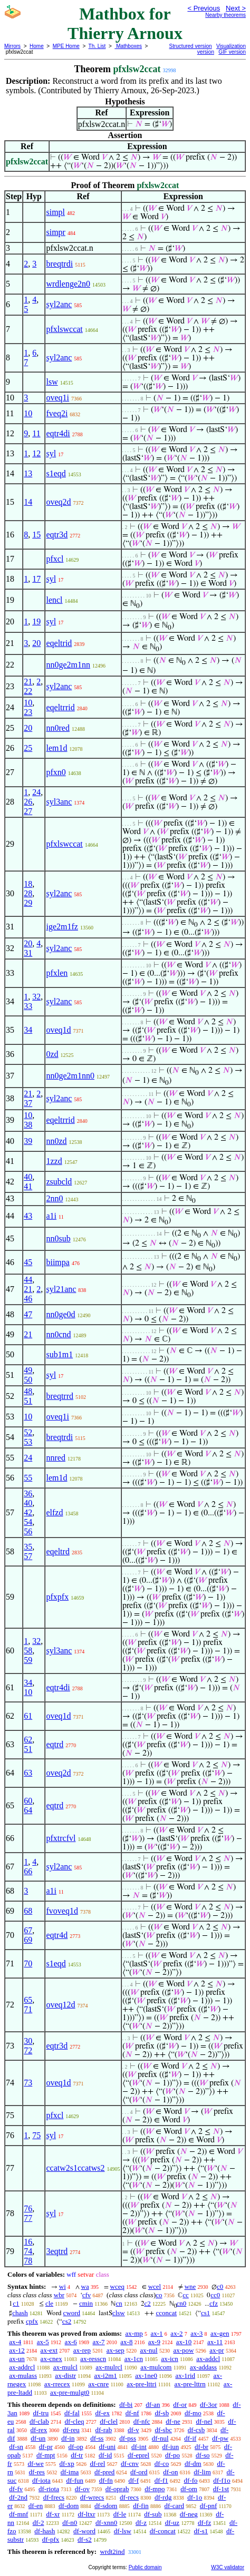 The height and width of the screenshot is (2576, 250). I want to click on chash, so click(20, 2313).